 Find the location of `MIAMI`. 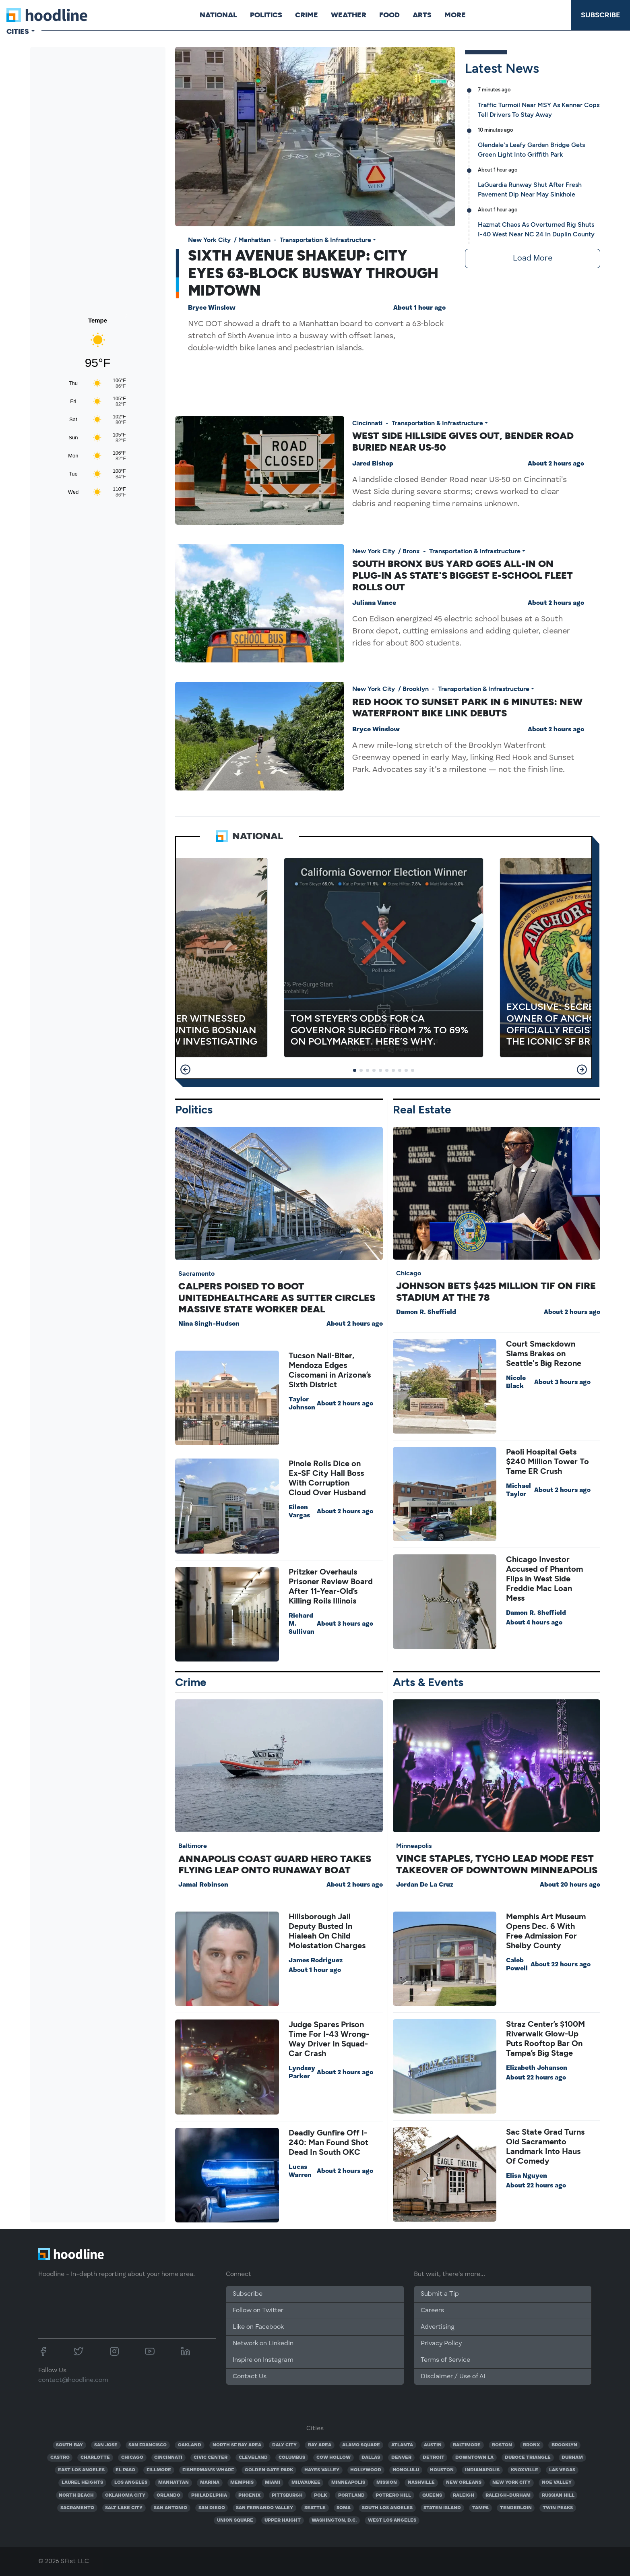

MIAMI is located at coordinates (272, 2482).